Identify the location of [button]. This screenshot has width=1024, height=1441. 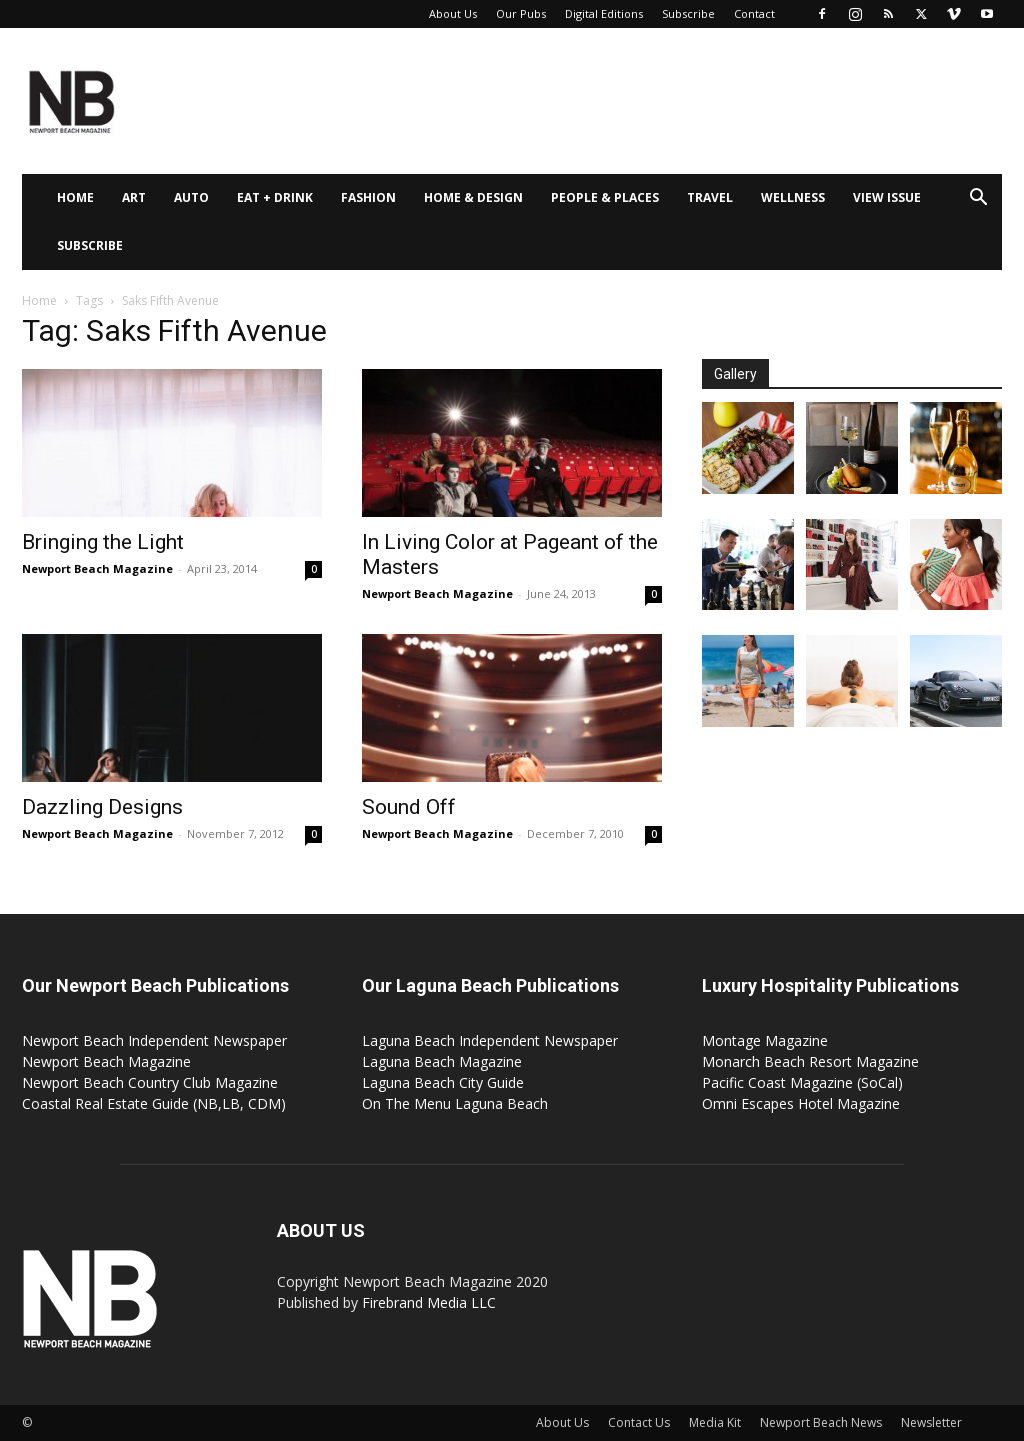
(978, 199).